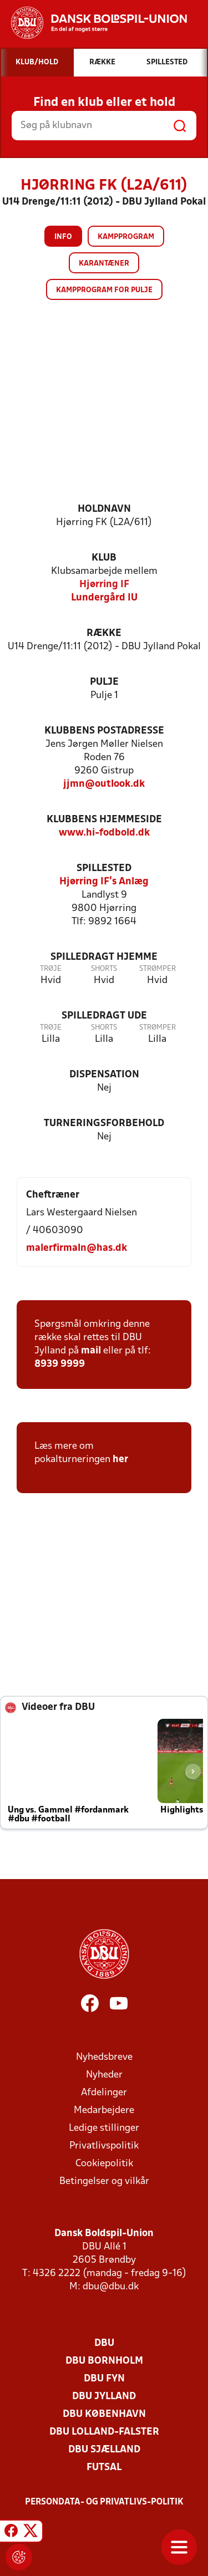  I want to click on 8939 9999, so click(59, 1364).